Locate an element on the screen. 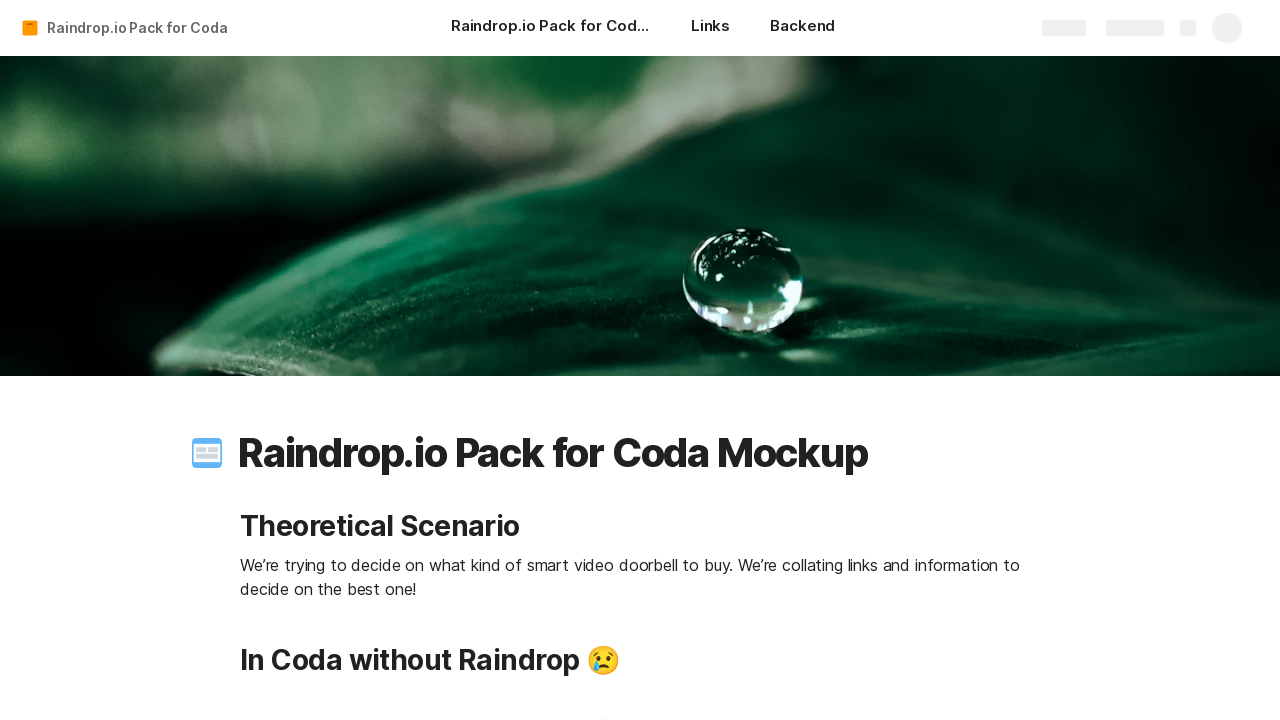 This screenshot has height=720, width=1280. Raindrop.io Pack for Coda is located at coordinates (137, 27).